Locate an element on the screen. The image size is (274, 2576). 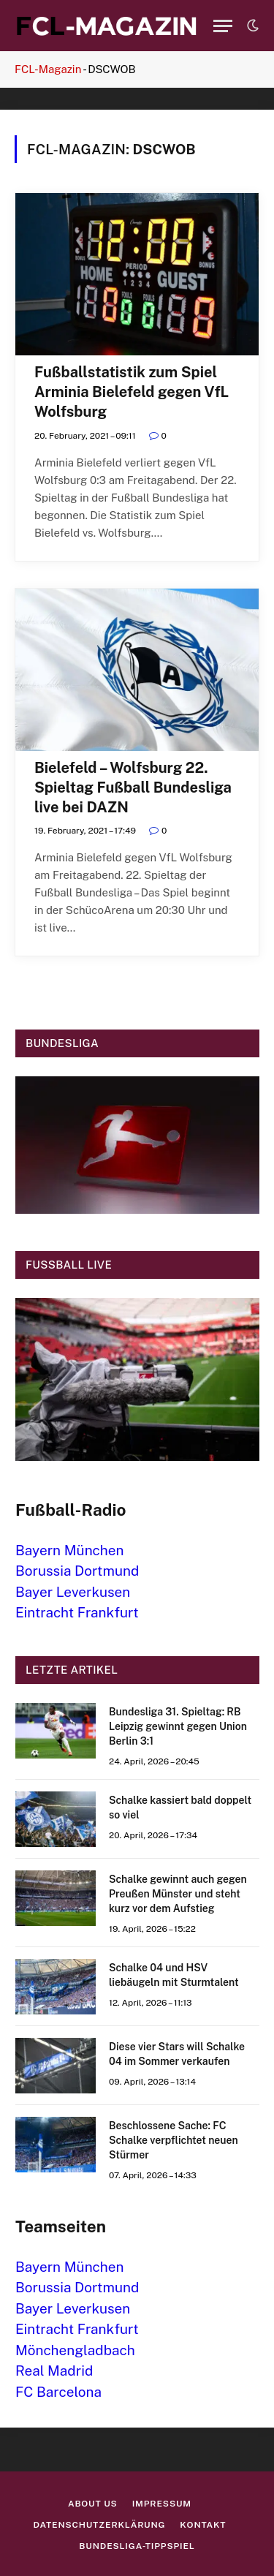
FCL-Magazin is located at coordinates (48, 69).